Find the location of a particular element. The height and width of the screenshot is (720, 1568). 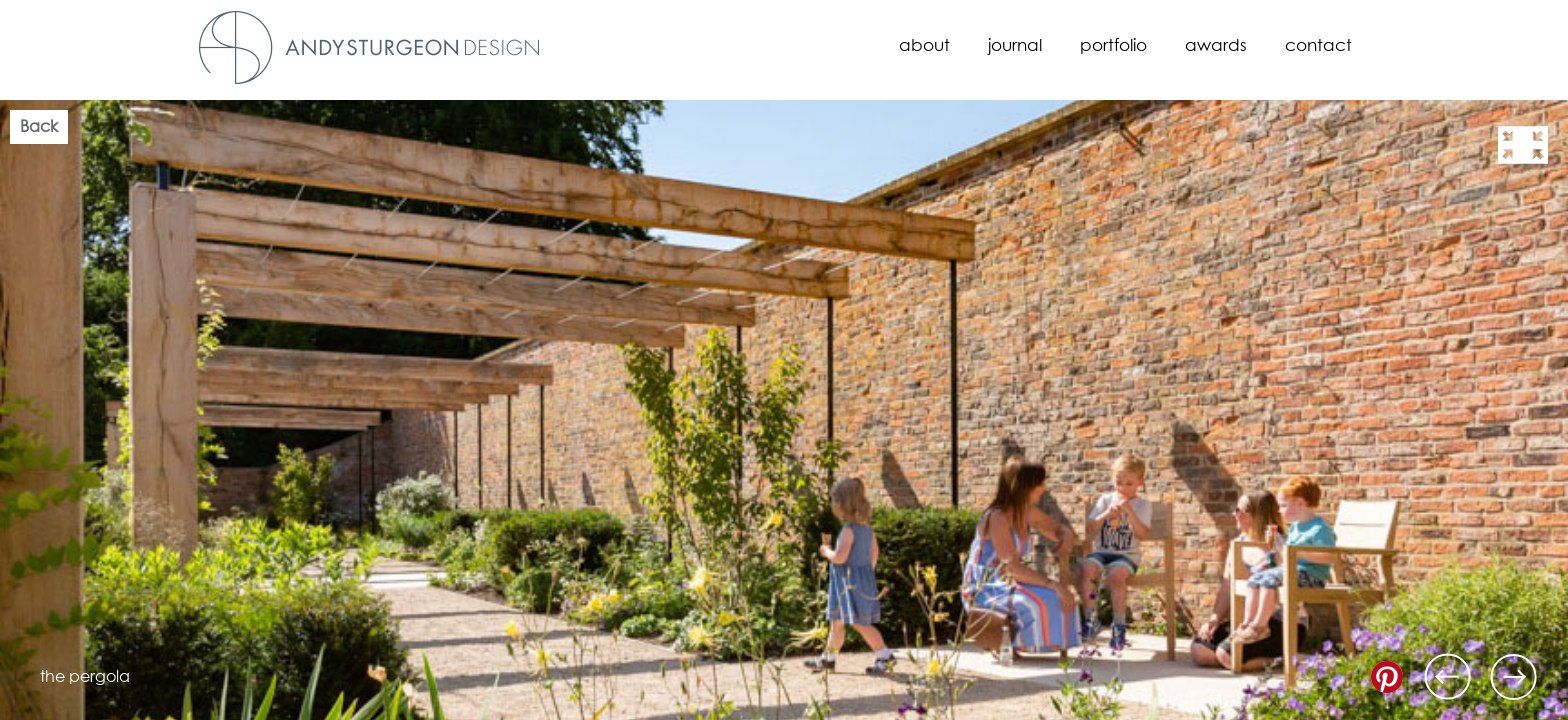

Previous is located at coordinates (1448, 677).